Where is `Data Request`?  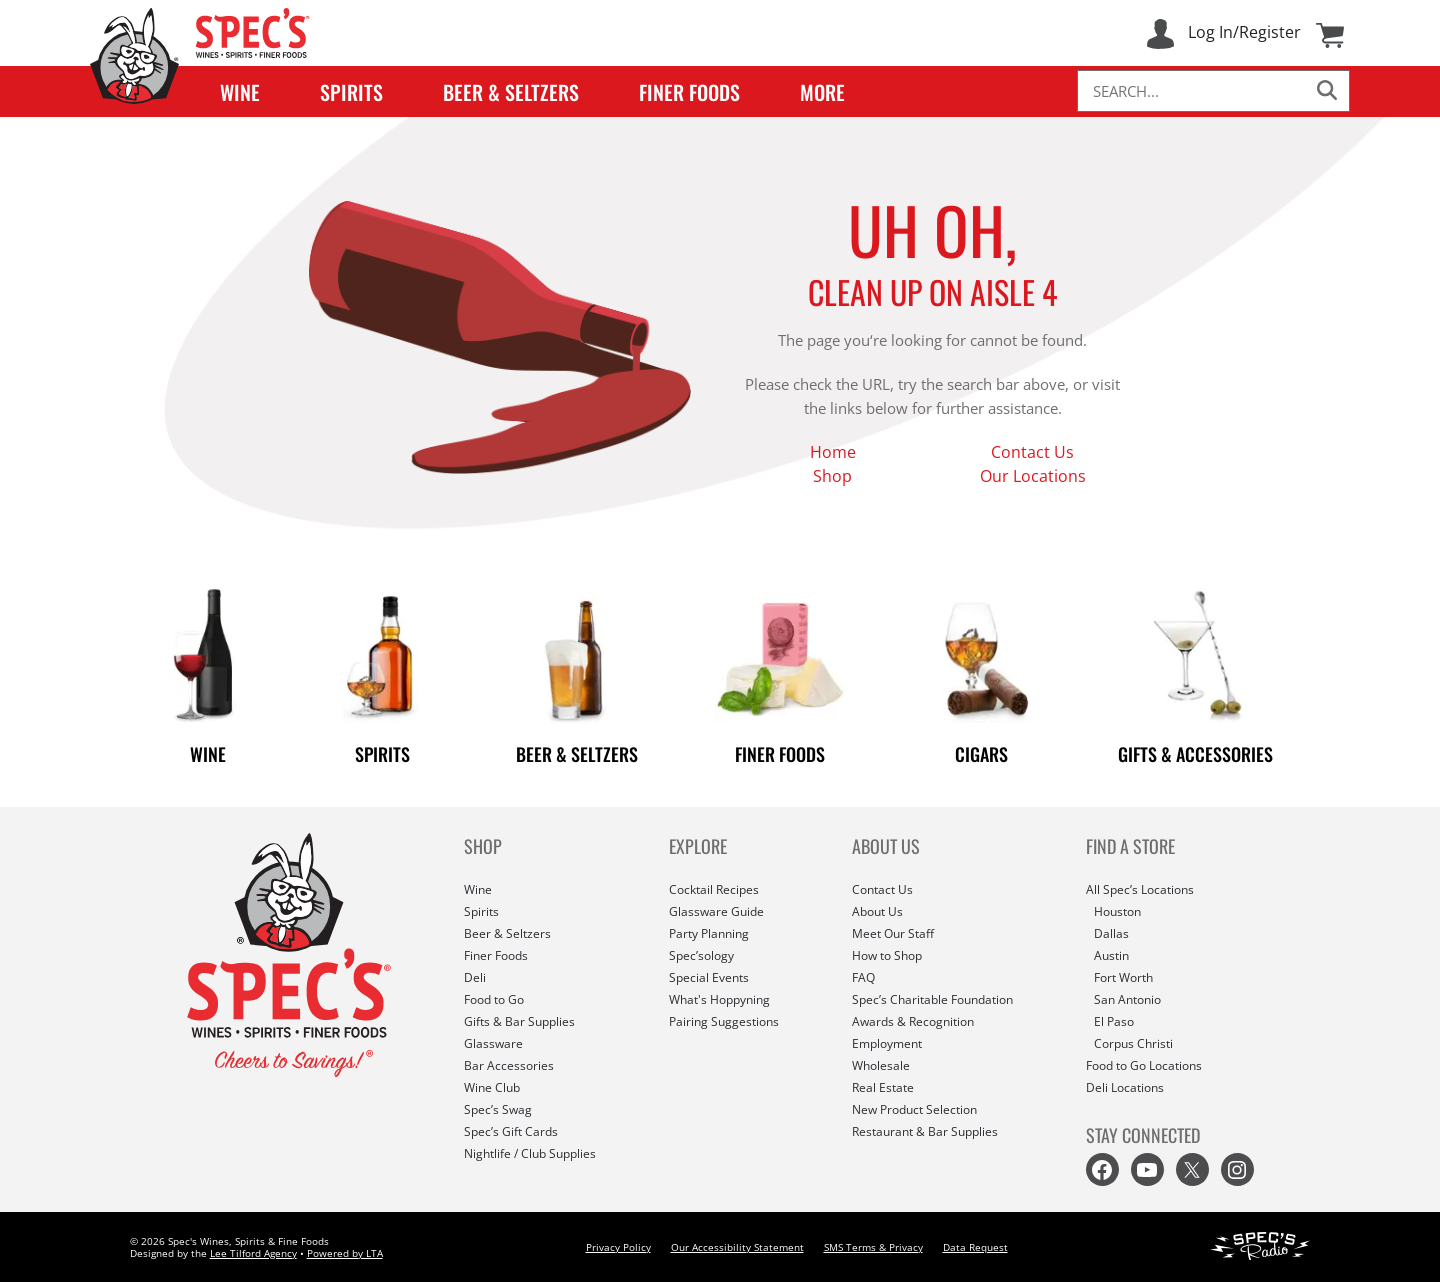 Data Request is located at coordinates (975, 1247).